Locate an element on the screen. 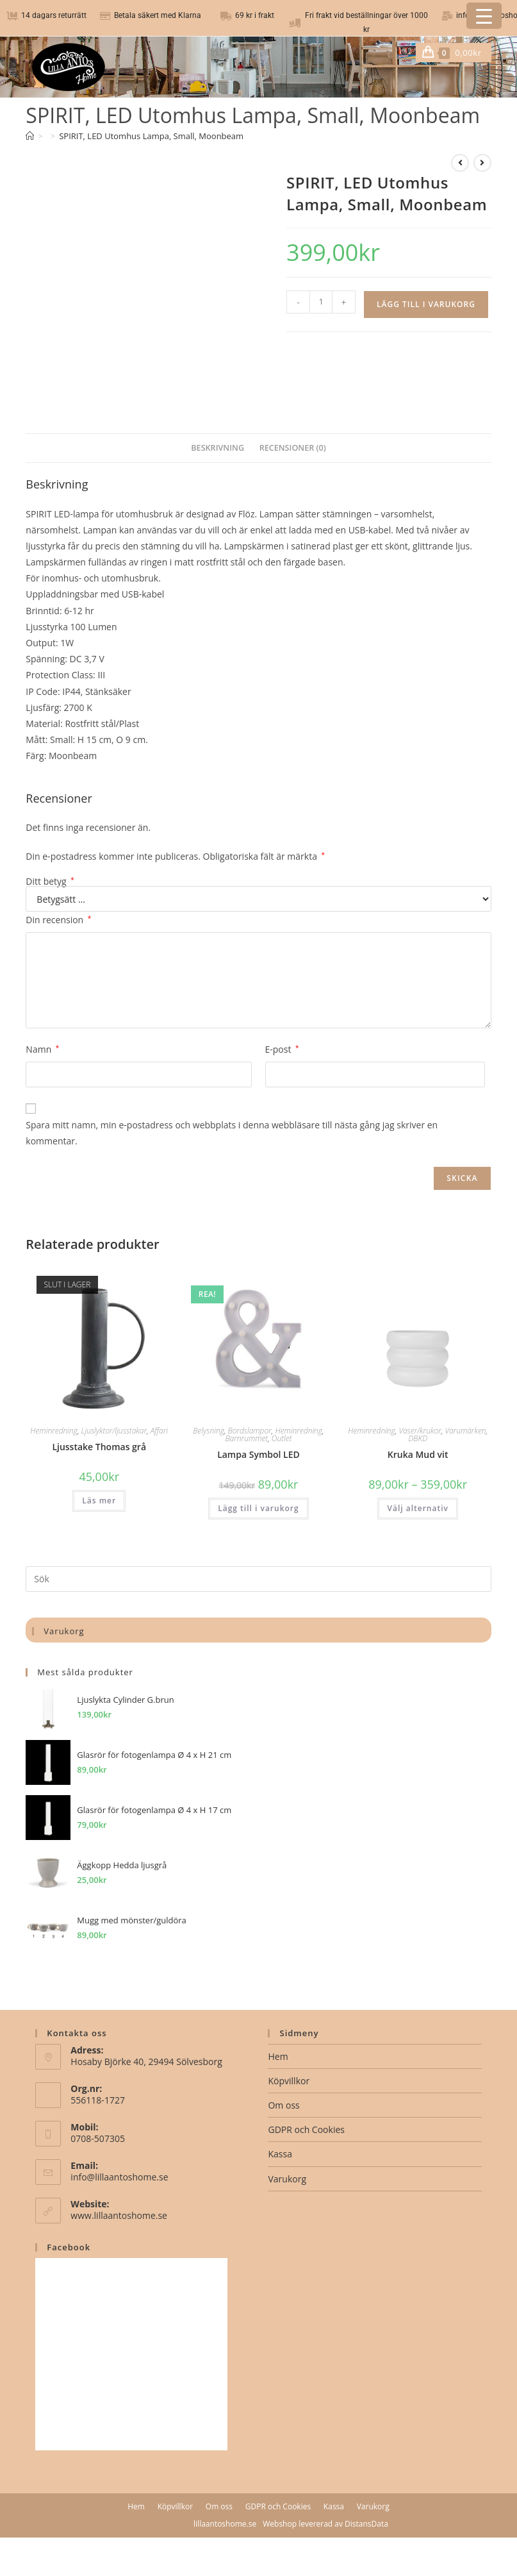 Image resolution: width=517 pixels, height=2576 pixels. Spara mitt namn, min e-postadress och webbplats i denna webbläsare till nästa gång jag skriver en kommentar. is located at coordinates (232, 1133).